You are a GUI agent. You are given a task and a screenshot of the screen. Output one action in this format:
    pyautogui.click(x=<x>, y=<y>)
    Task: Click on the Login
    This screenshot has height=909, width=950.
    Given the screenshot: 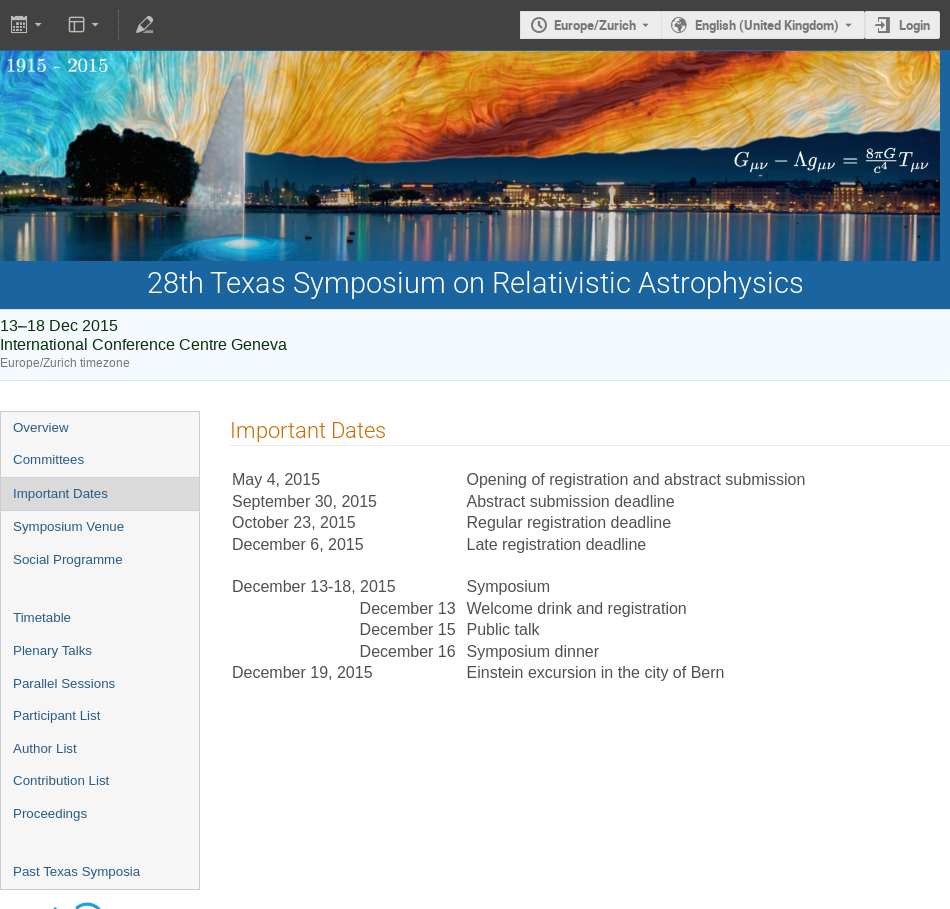 What is the action you would take?
    pyautogui.click(x=914, y=25)
    